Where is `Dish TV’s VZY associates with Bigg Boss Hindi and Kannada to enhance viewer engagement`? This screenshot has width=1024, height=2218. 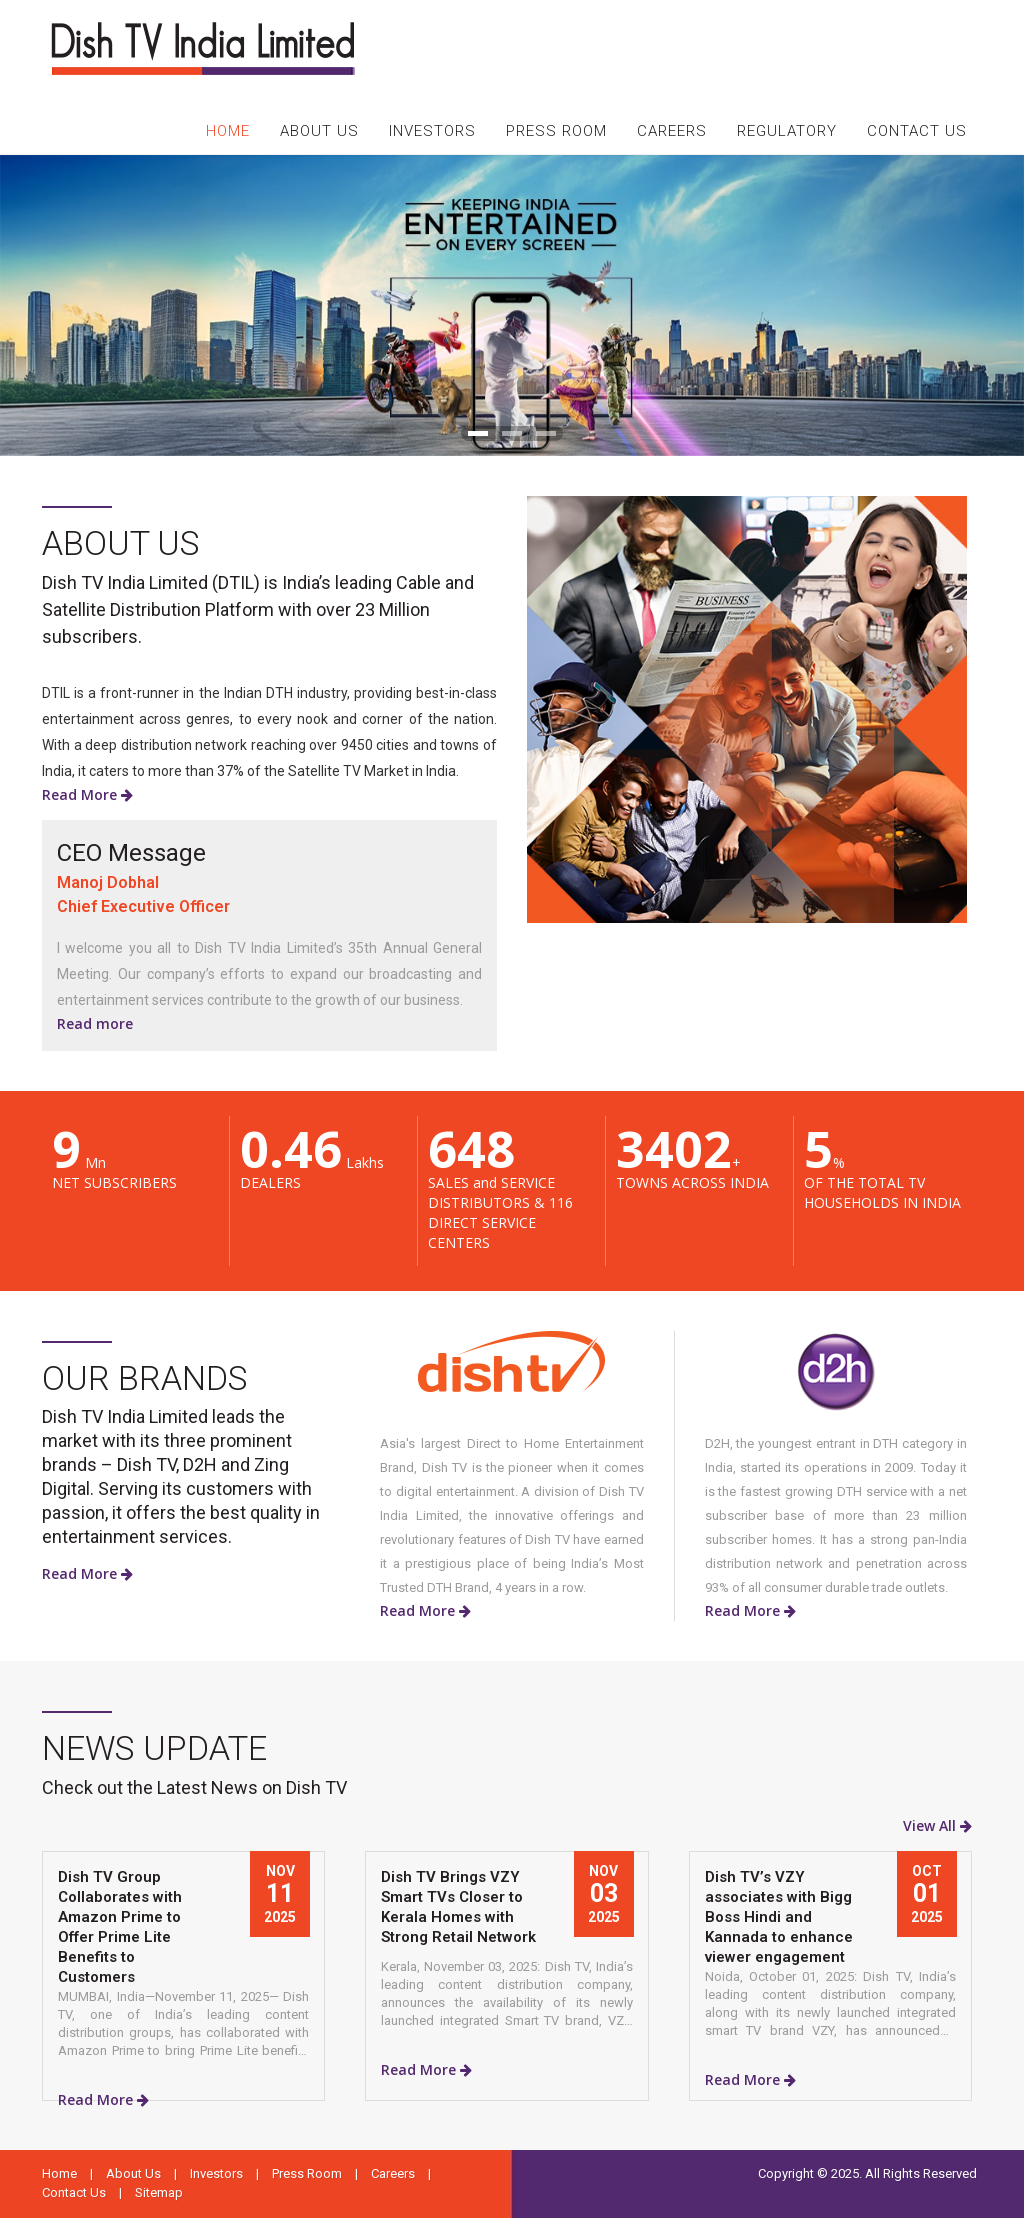
Dish TV’s VZY associates with Bigg Boss Hindi and Kannada to enhance viewer engagement is located at coordinates (779, 1917).